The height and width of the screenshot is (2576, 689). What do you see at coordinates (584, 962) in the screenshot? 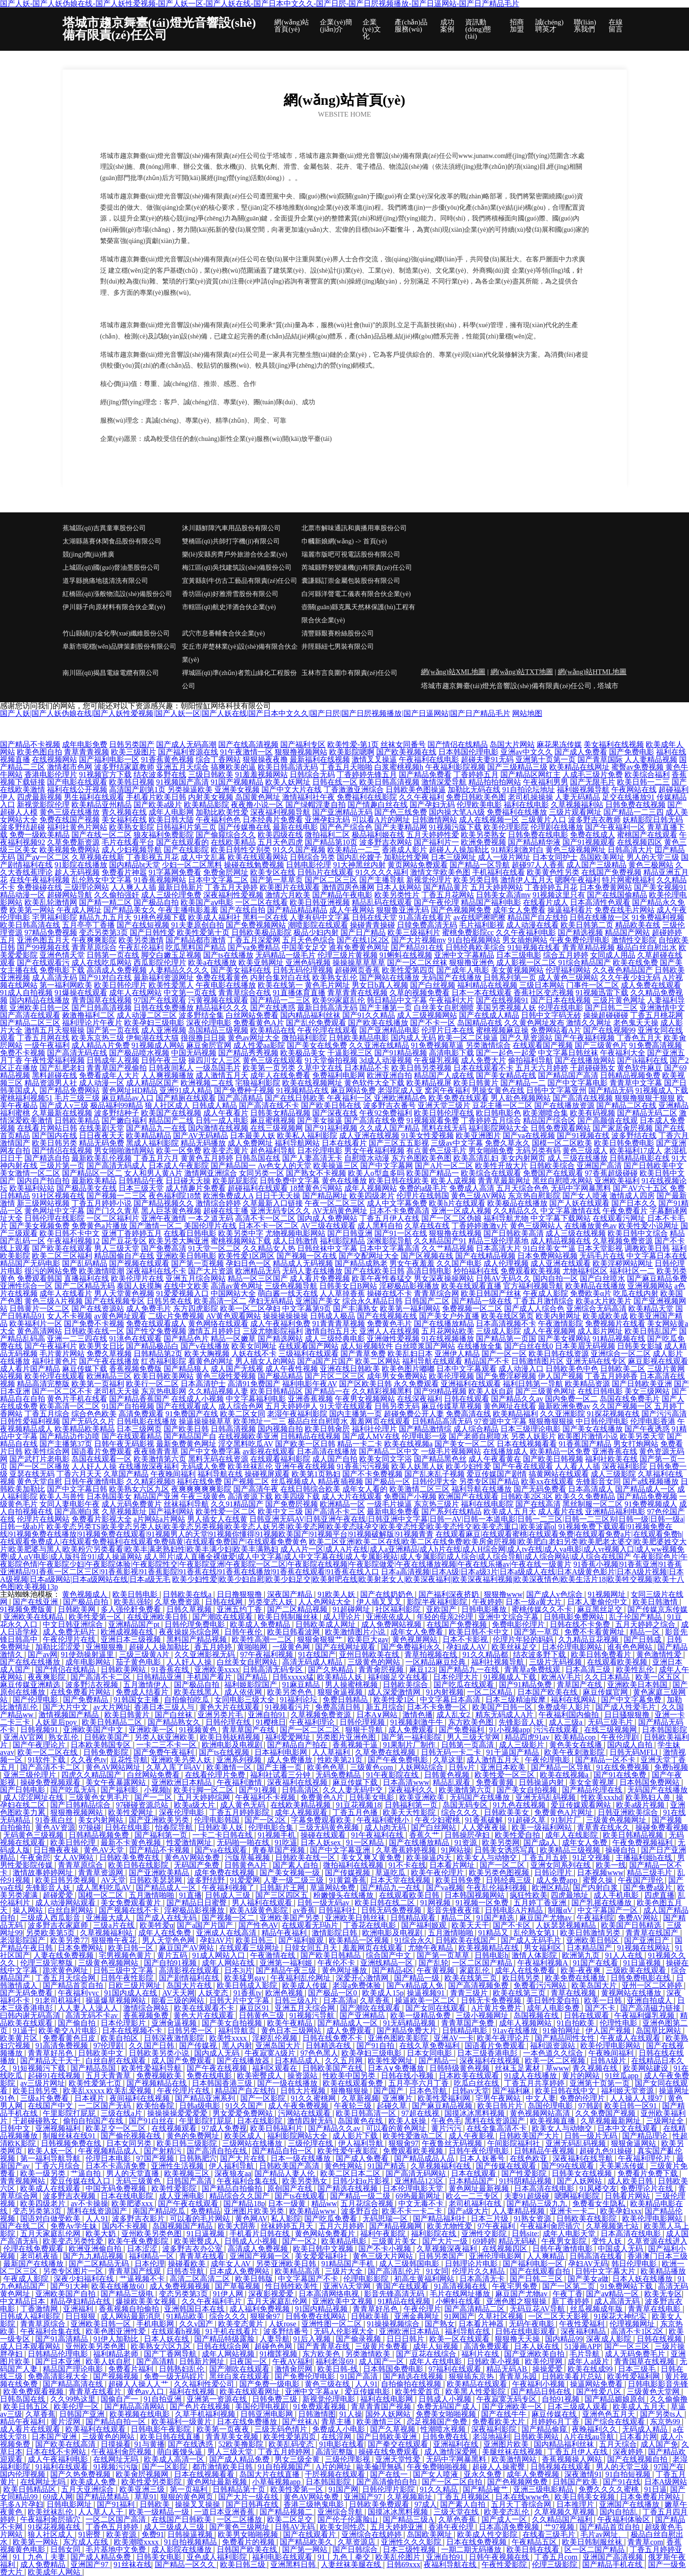
I see `91综合精品国产` at bounding box center [584, 962].